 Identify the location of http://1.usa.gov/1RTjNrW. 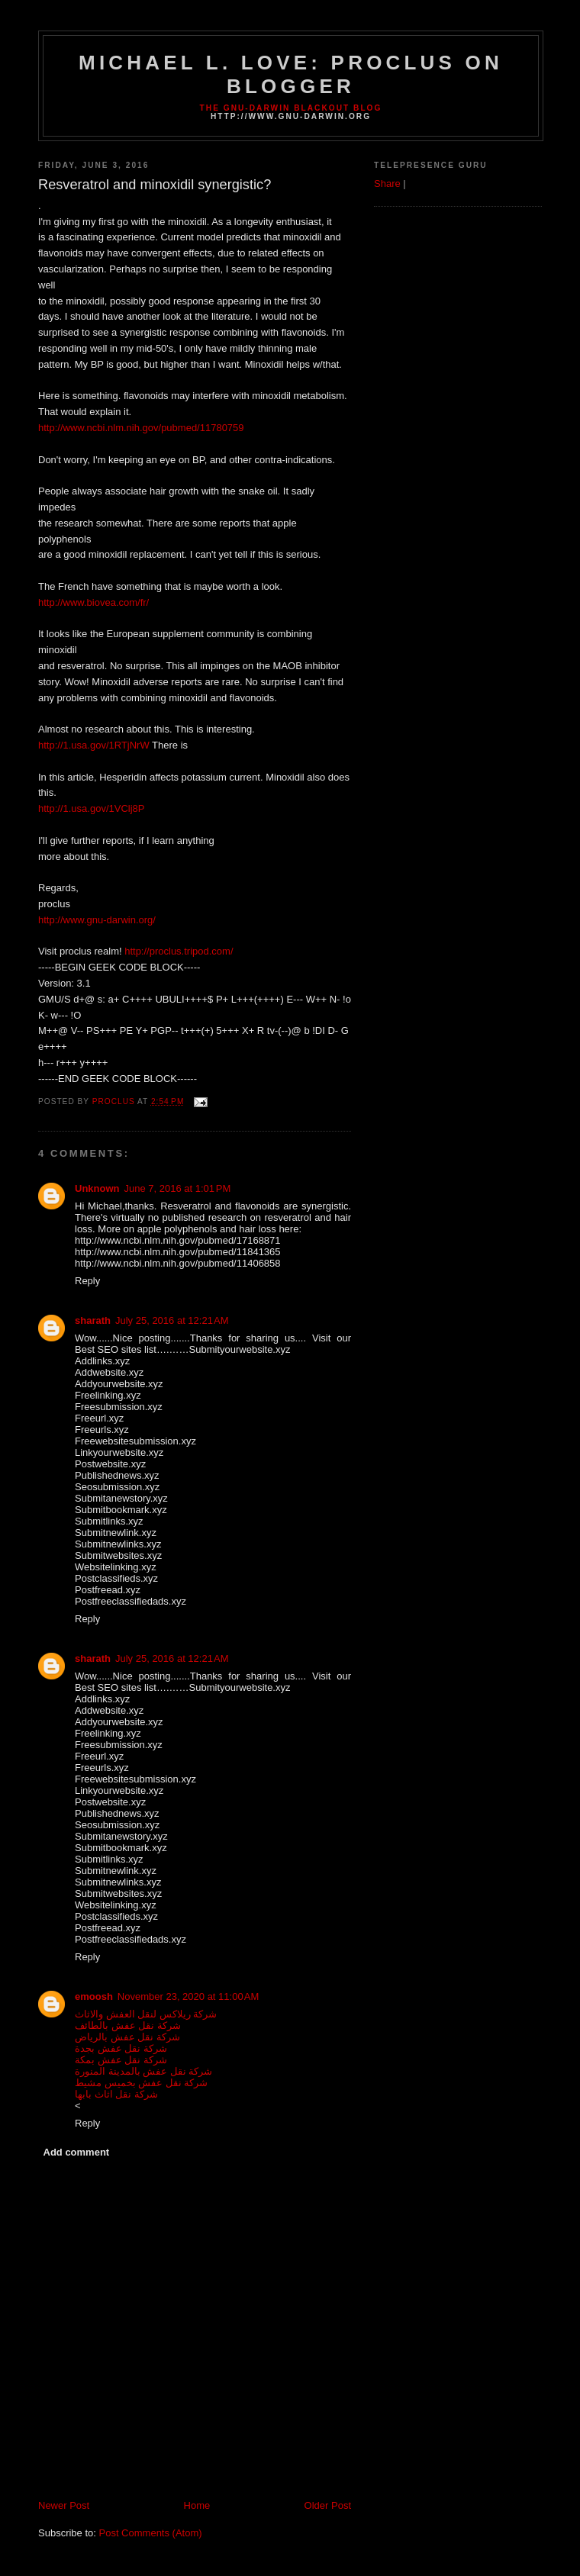
(94, 745).